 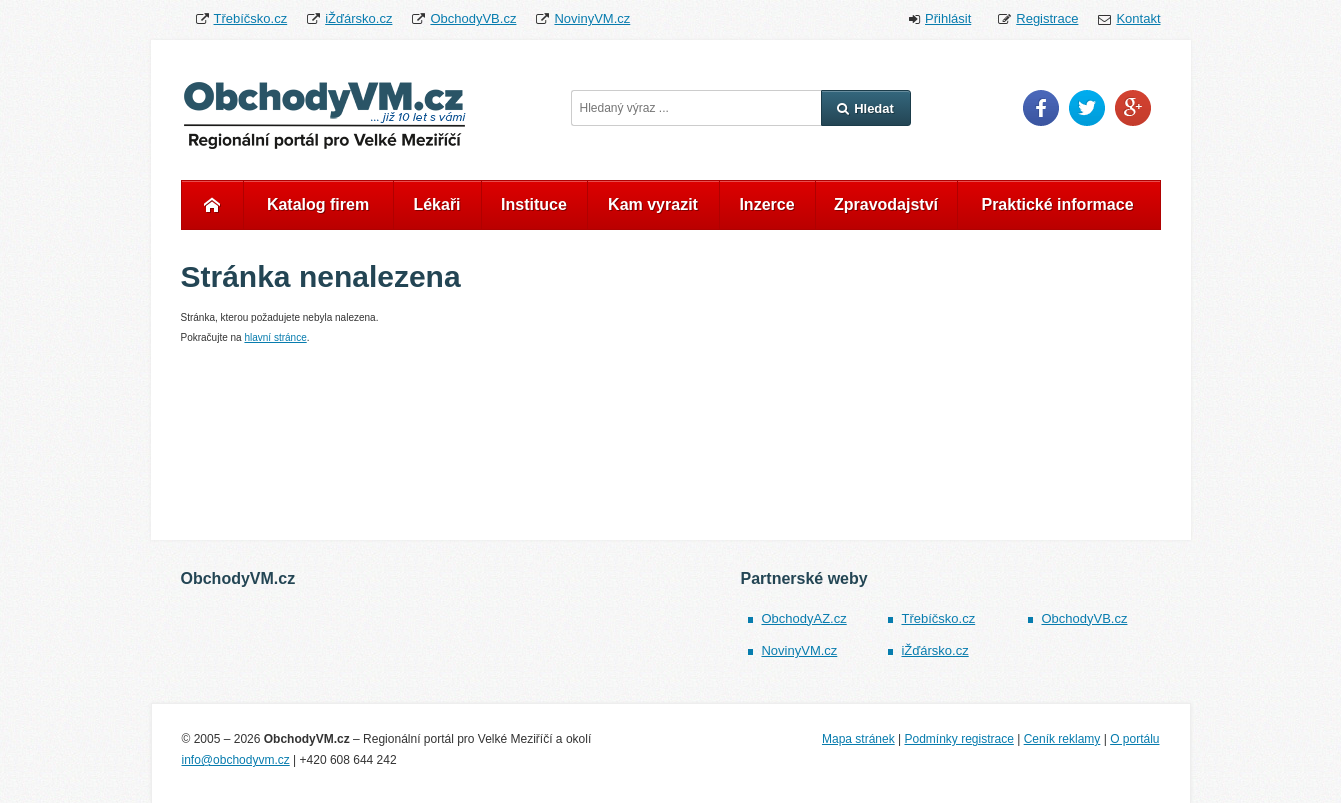 I want to click on Zpravodajství, so click(x=886, y=204).